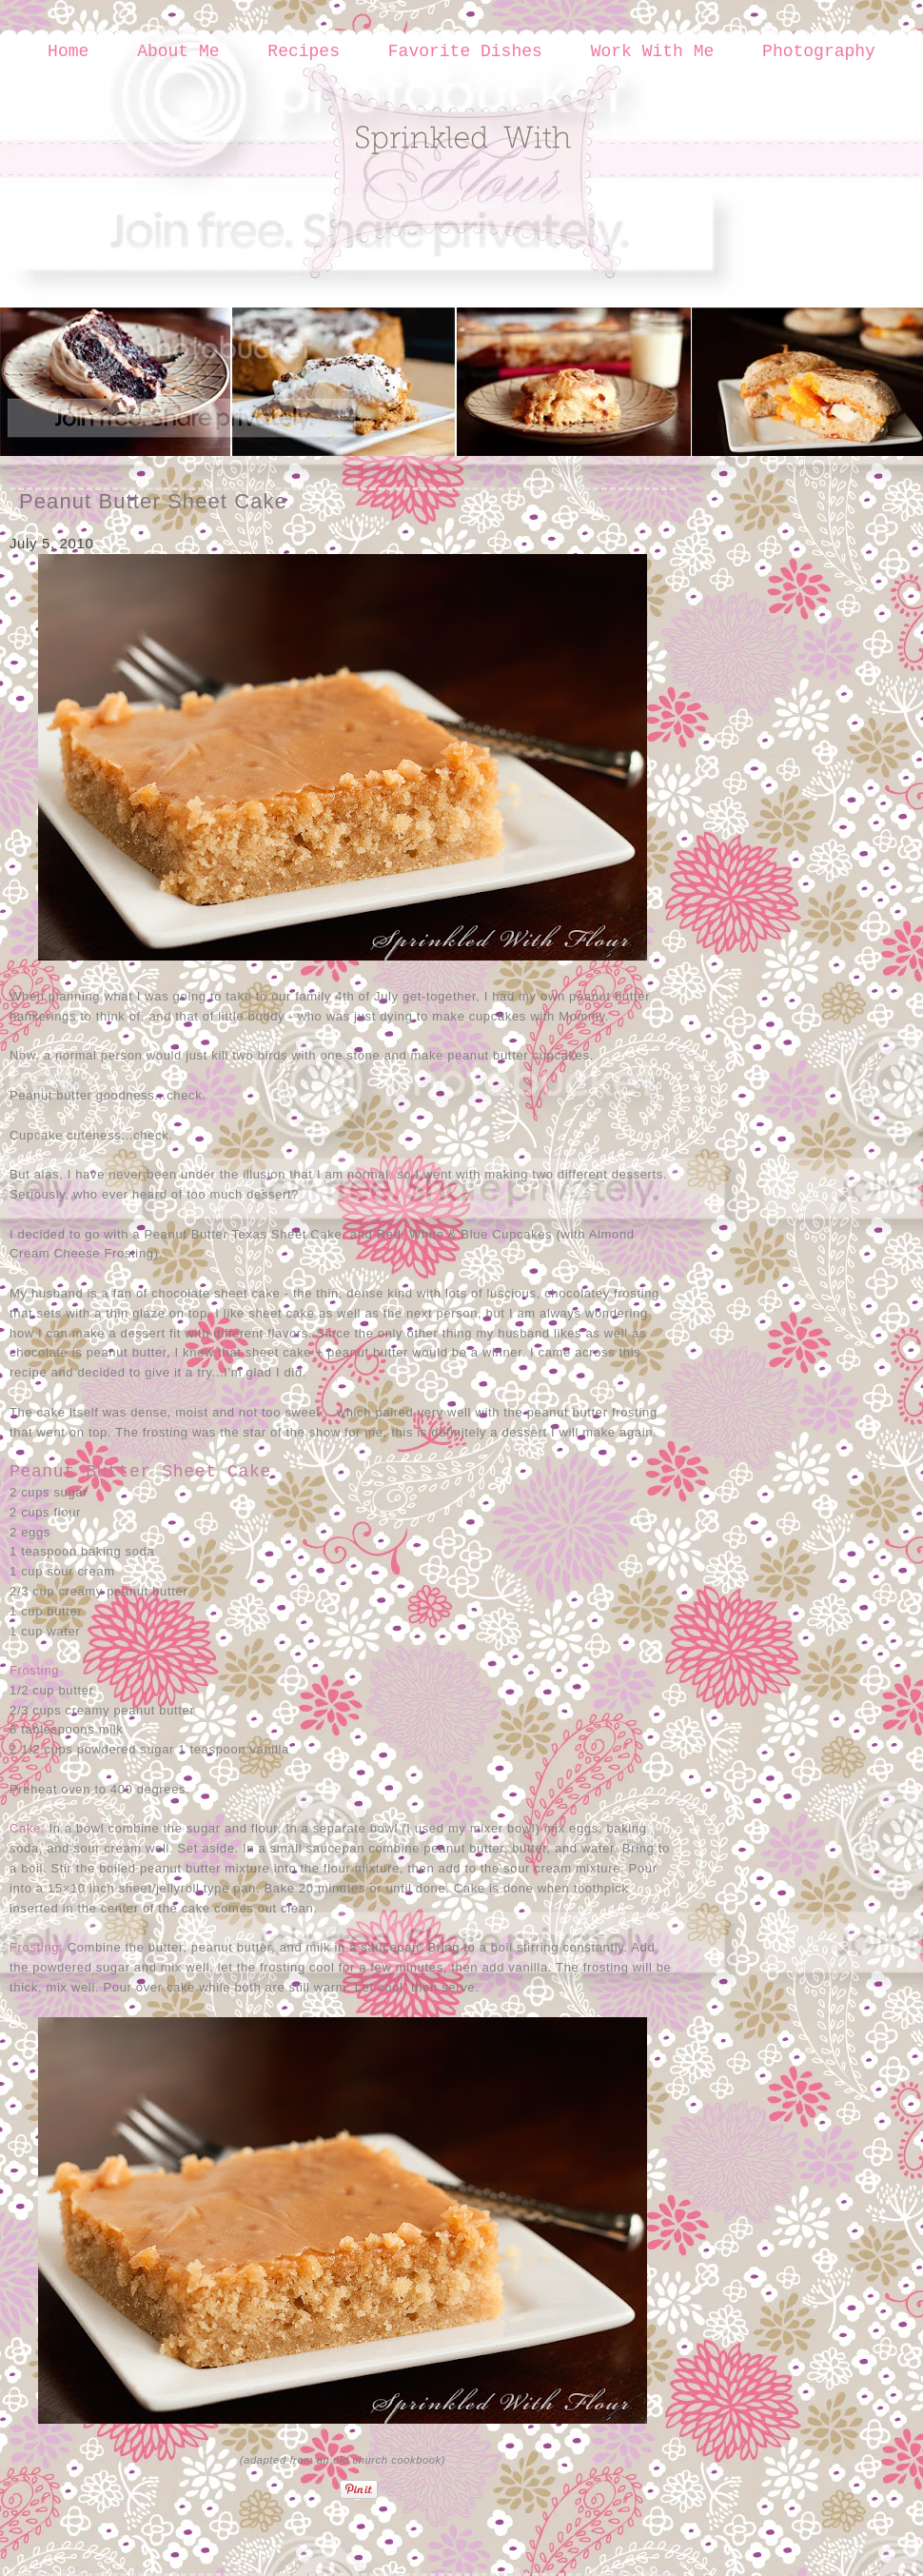  Describe the element at coordinates (818, 51) in the screenshot. I see `Photography` at that location.